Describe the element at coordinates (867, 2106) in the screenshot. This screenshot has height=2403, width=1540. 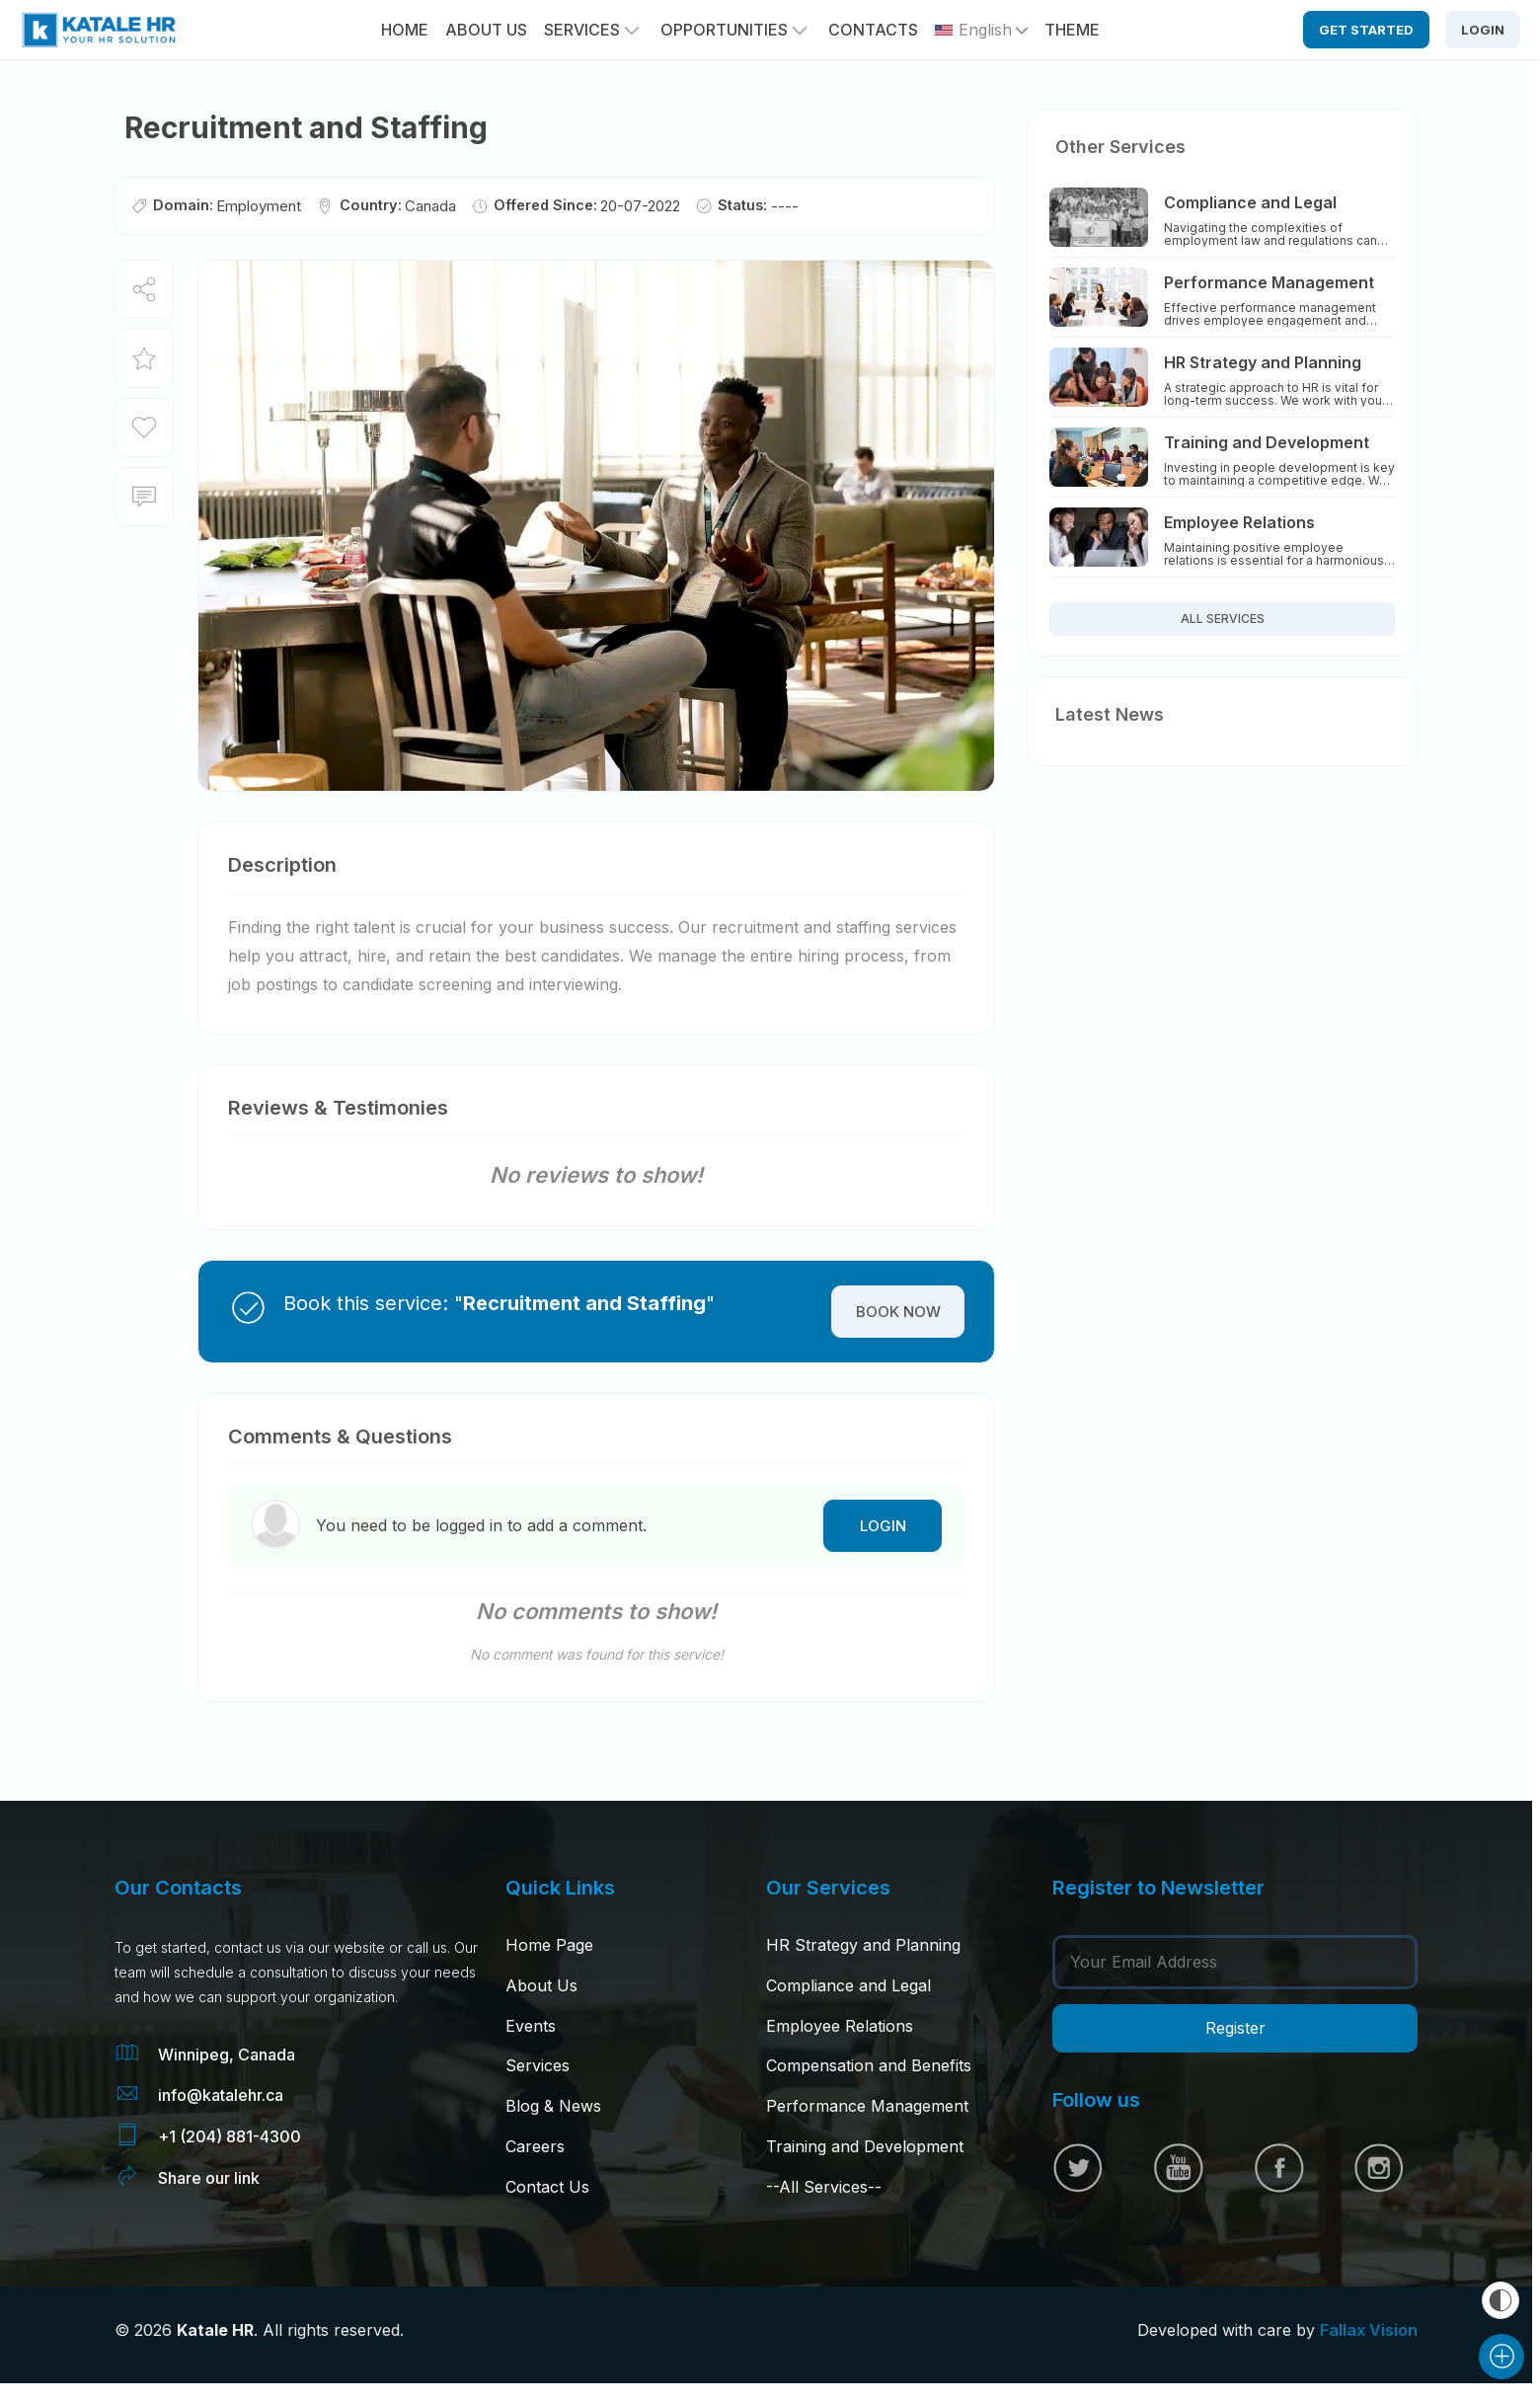
I see `Performance Management` at that location.